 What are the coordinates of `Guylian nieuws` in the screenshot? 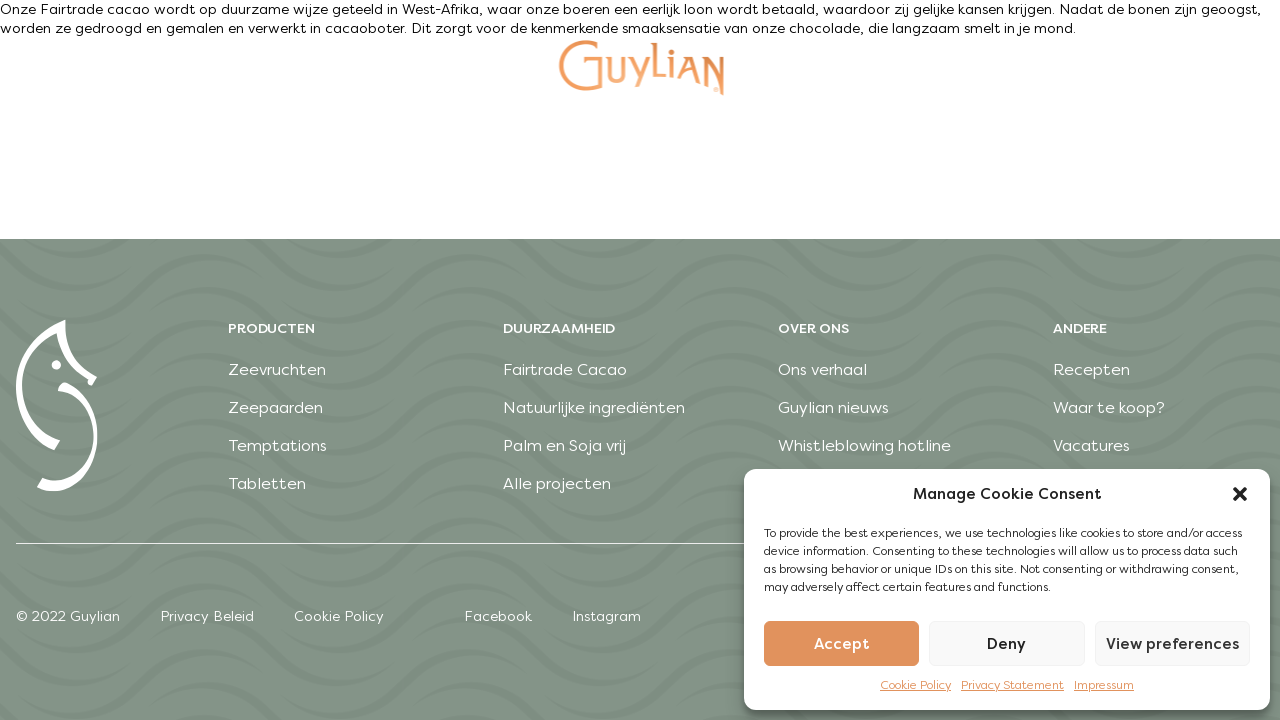 It's located at (833, 407).